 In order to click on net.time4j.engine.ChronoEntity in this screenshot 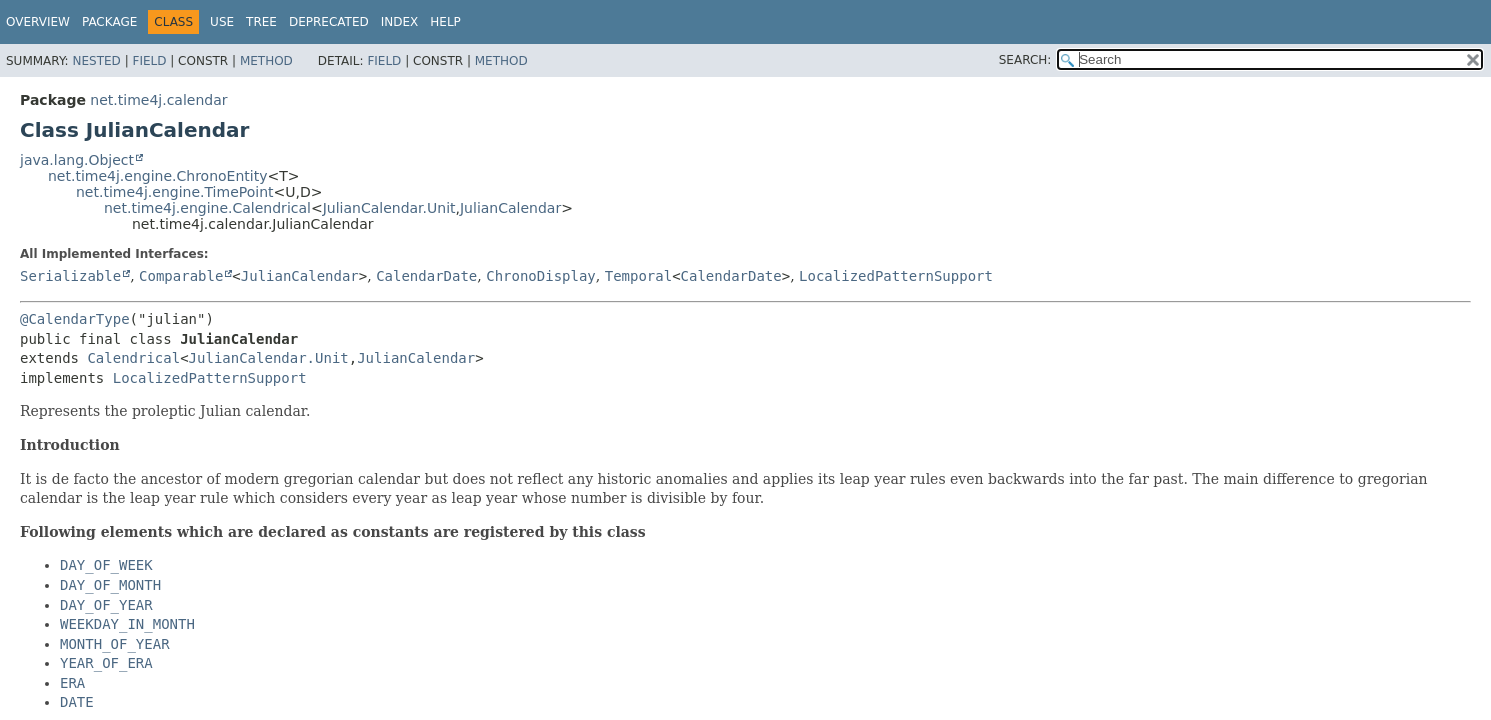, I will do `click(157, 176)`.